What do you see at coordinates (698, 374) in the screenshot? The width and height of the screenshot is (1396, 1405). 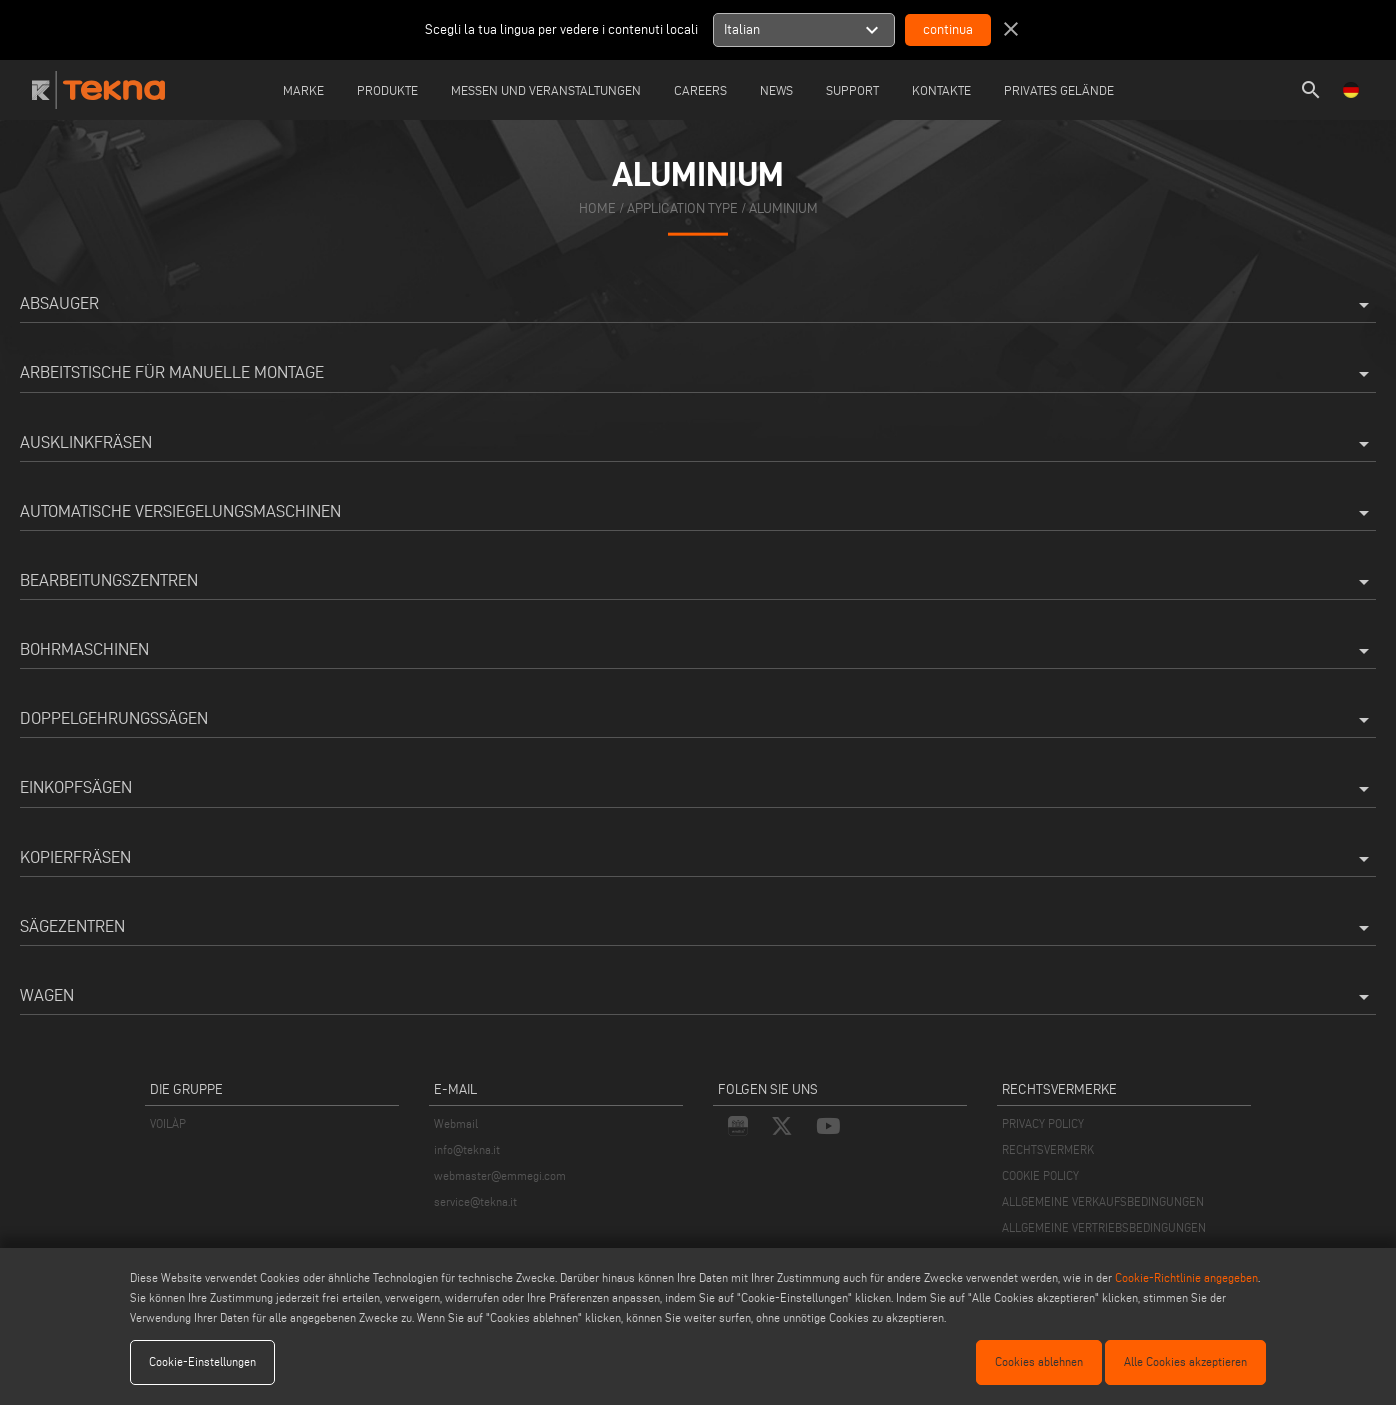 I see `Arbeitstische für manuelle Montage` at bounding box center [698, 374].